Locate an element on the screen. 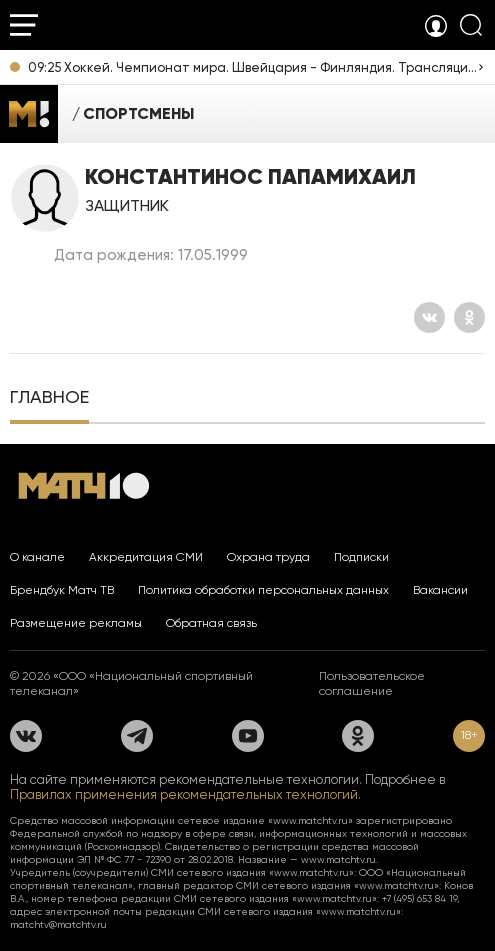 The height and width of the screenshot is (951, 495). Аккредитация СМИ is located at coordinates (146, 557).